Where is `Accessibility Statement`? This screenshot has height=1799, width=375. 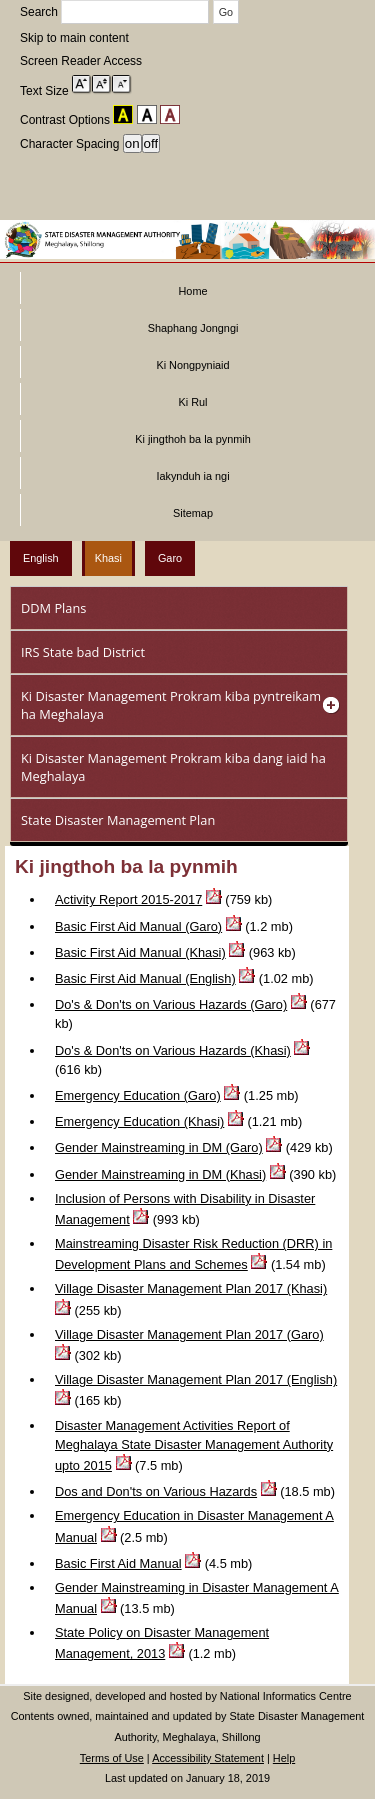
Accessibility Statement is located at coordinates (208, 1758).